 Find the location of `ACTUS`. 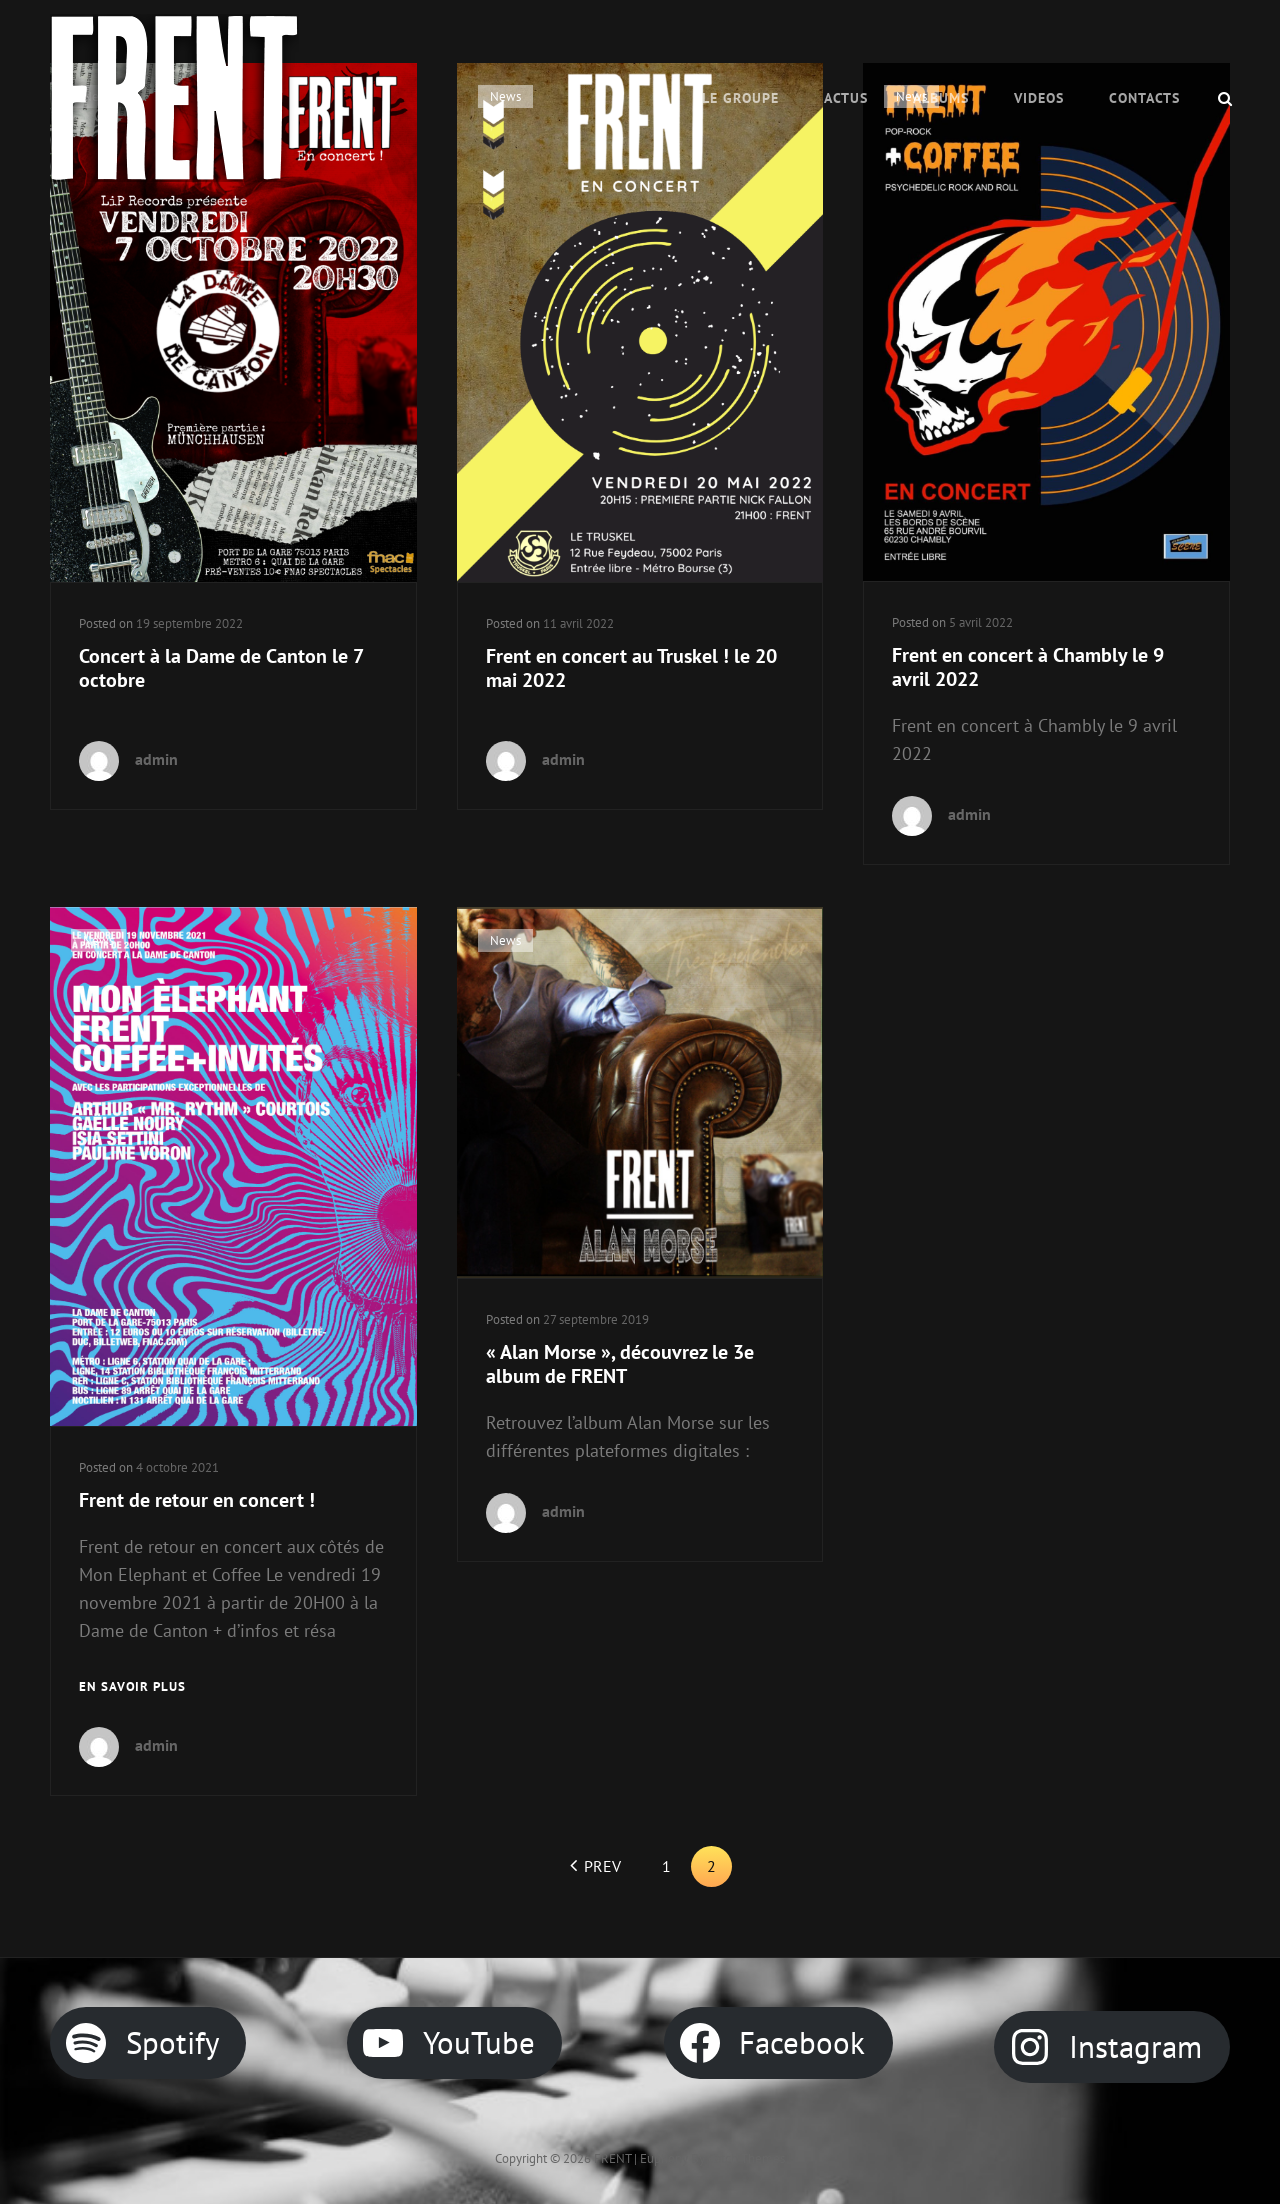

ACTUS is located at coordinates (846, 98).